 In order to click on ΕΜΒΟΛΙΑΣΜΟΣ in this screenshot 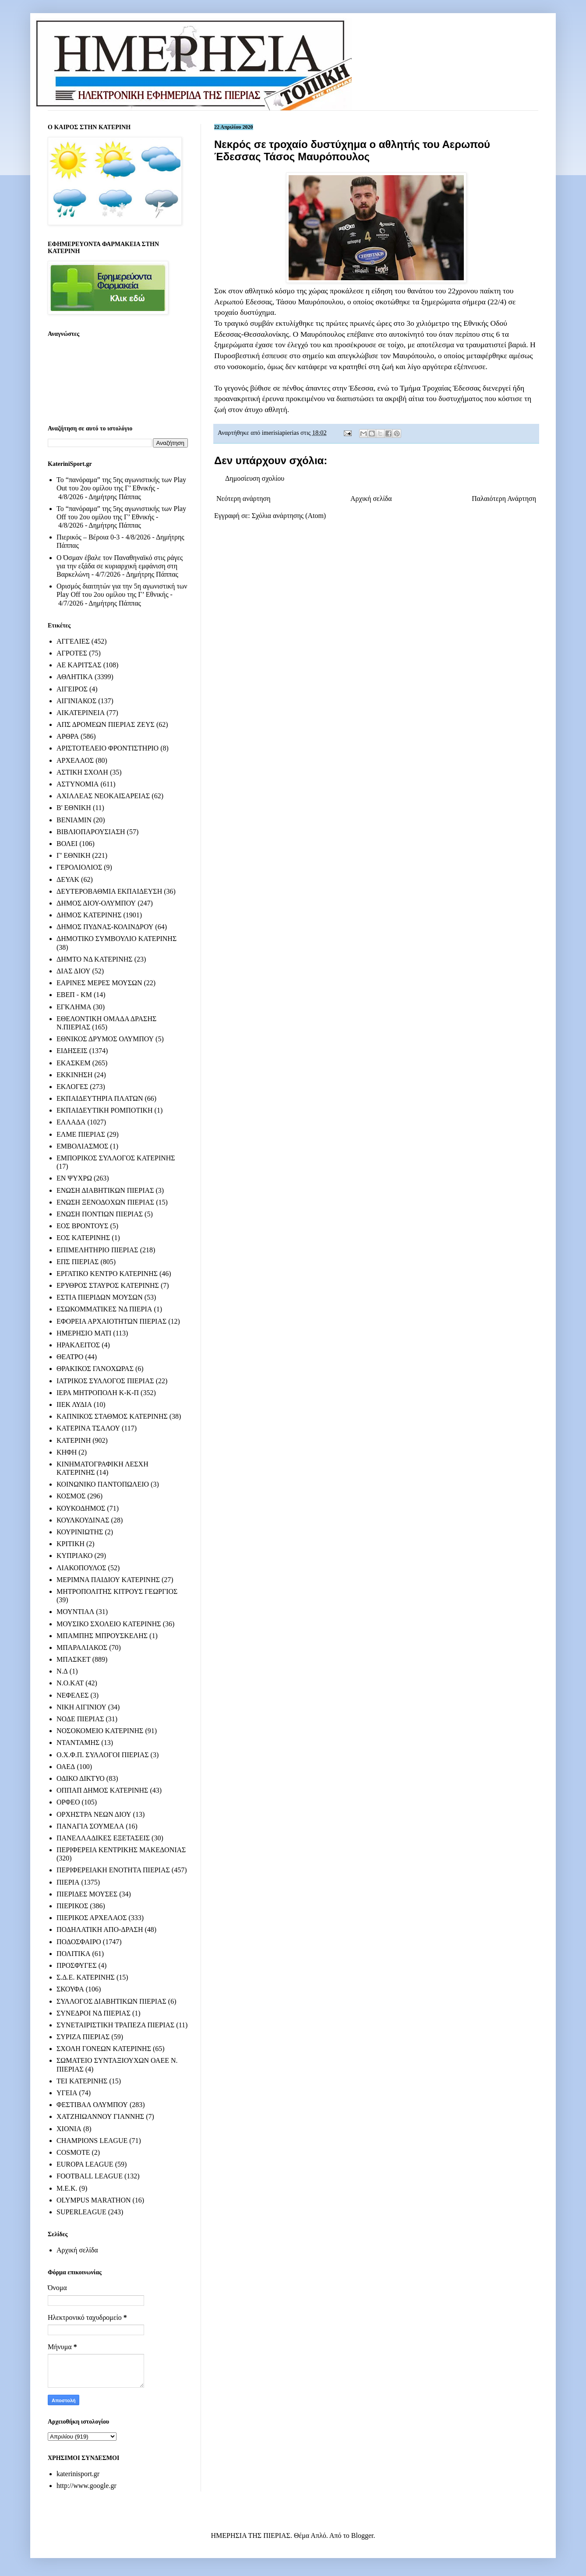, I will do `click(82, 1146)`.